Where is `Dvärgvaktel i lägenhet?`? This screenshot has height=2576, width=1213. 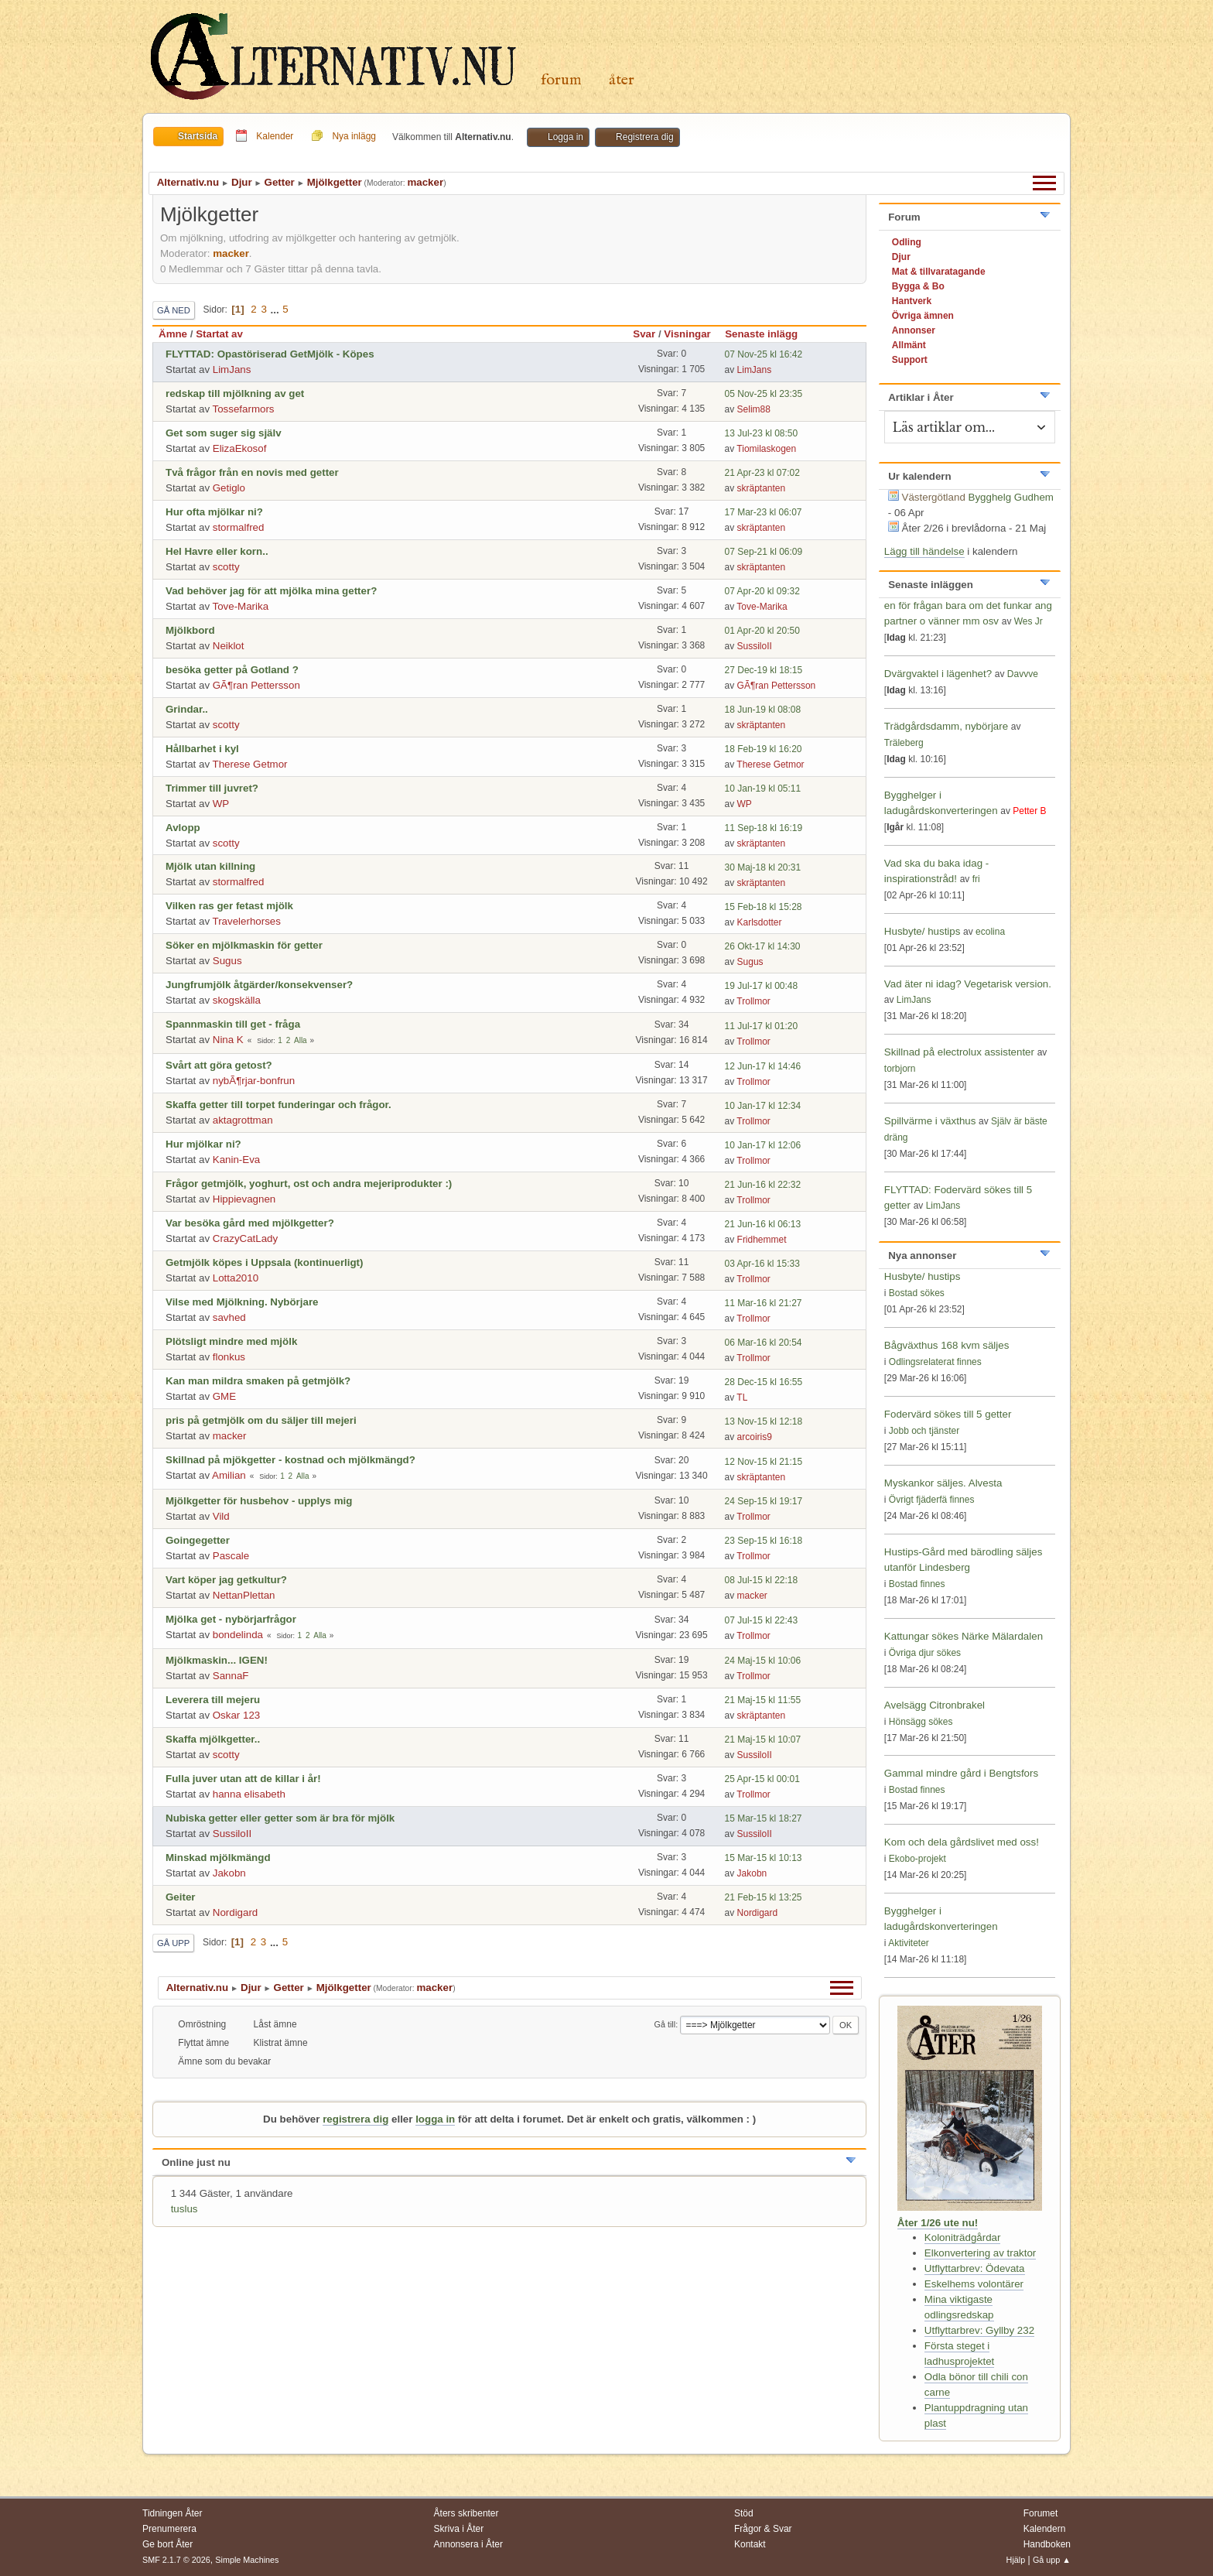
Dvärgvaktel i lägenhet? is located at coordinates (938, 673).